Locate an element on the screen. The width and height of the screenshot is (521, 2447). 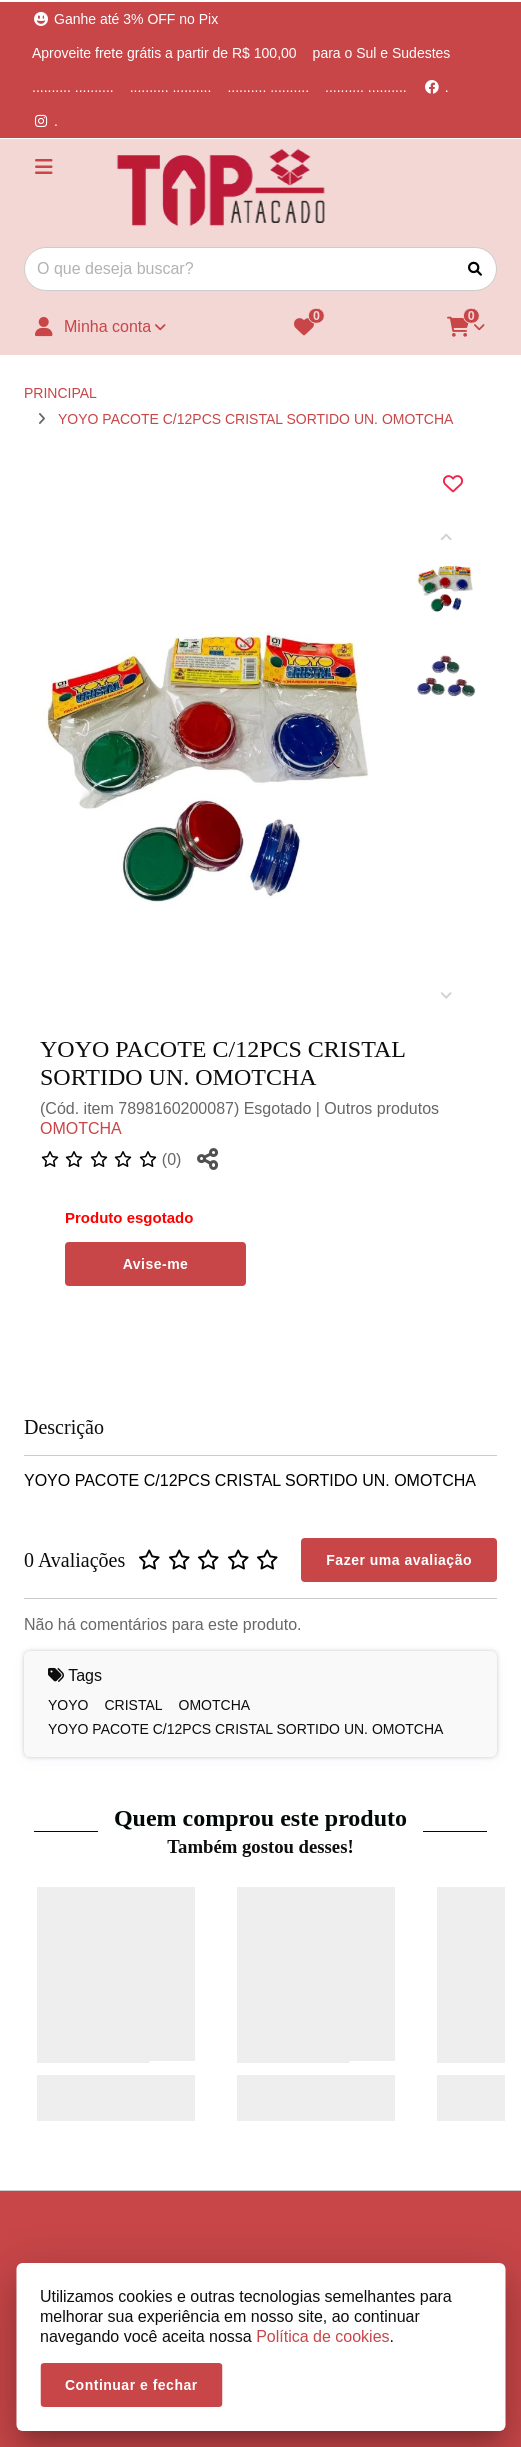
Política de cookies is located at coordinates (322, 2336).